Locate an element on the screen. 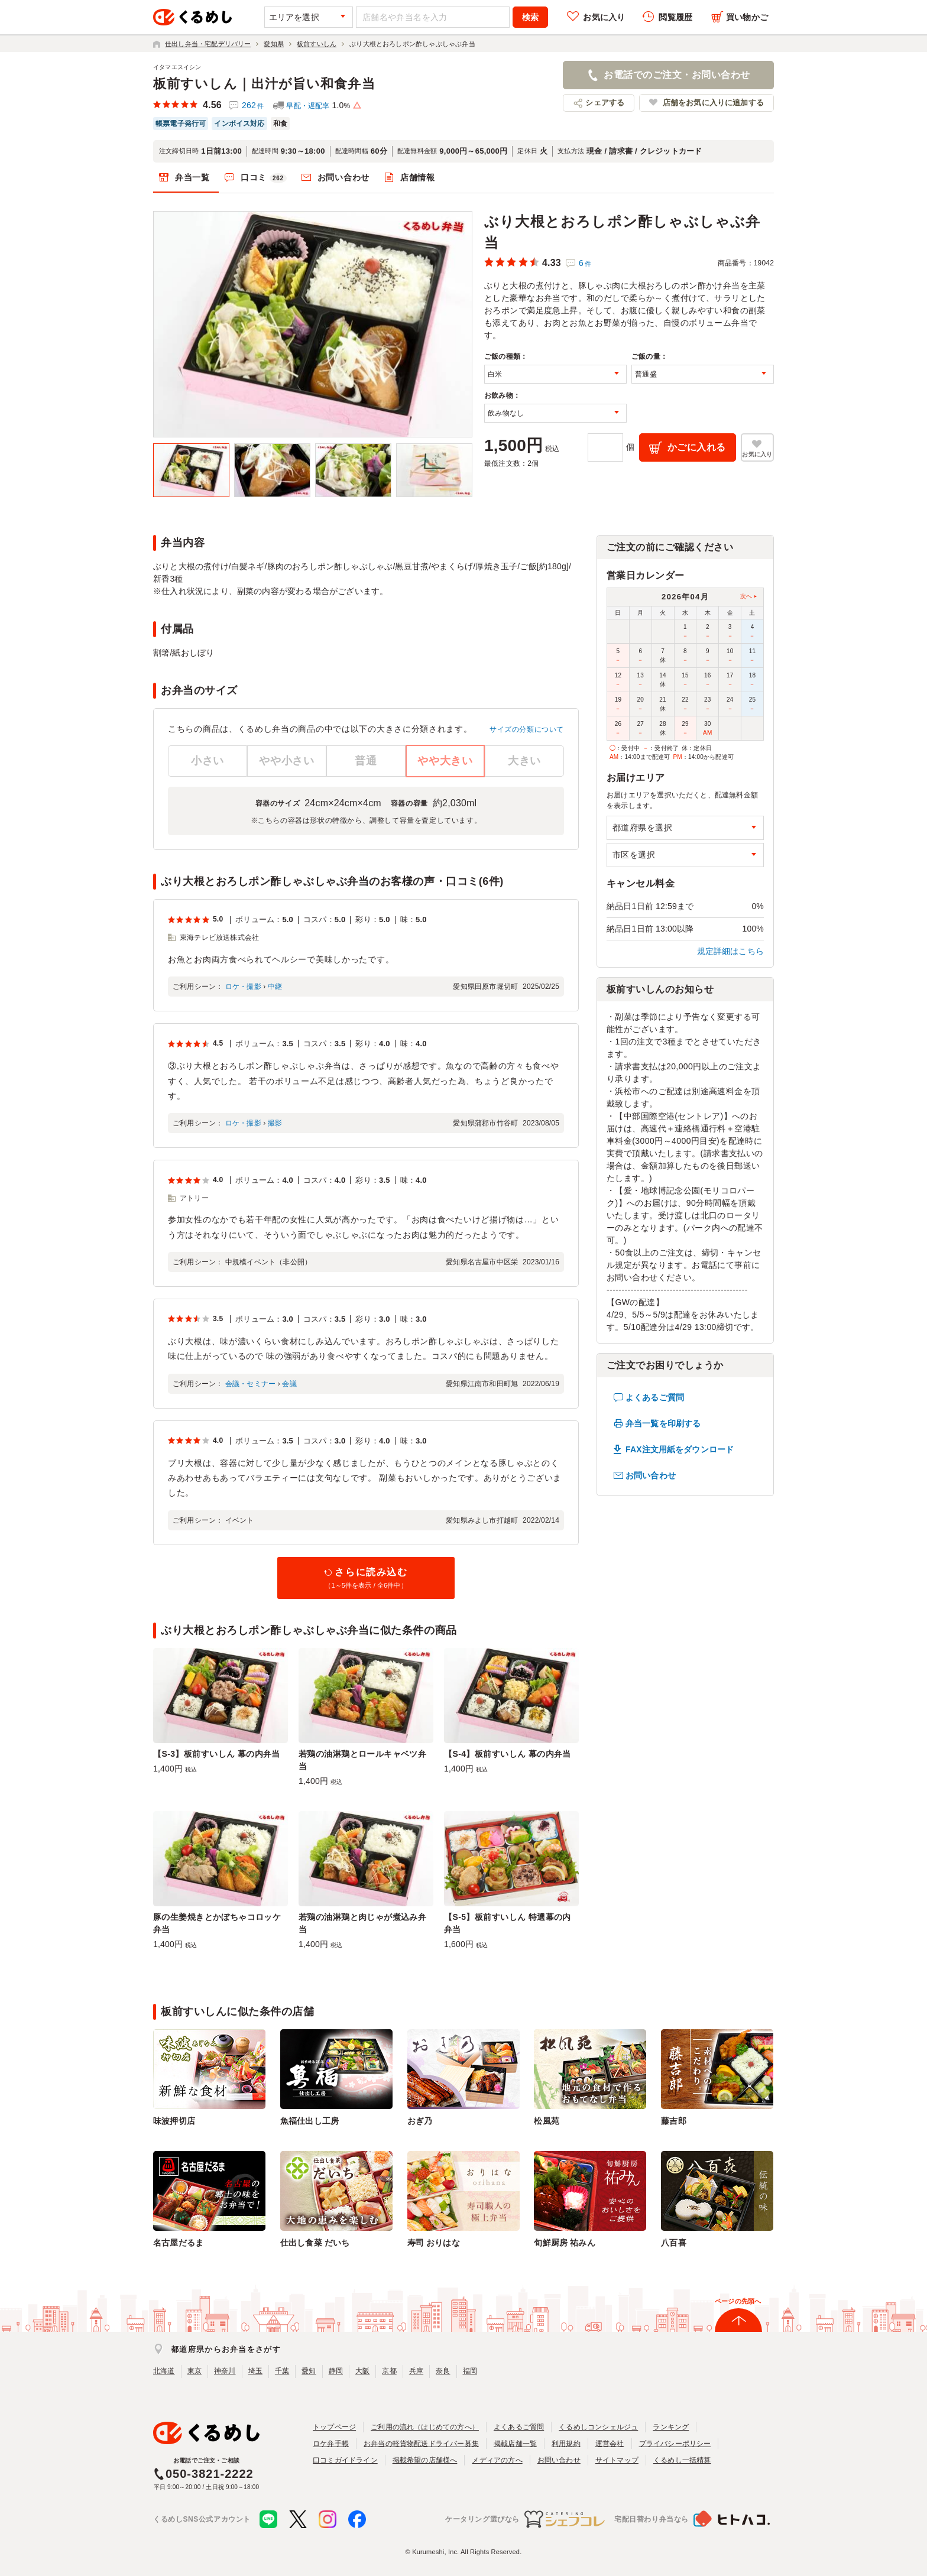 This screenshot has width=927, height=2576. 愛知 is located at coordinates (309, 2371).